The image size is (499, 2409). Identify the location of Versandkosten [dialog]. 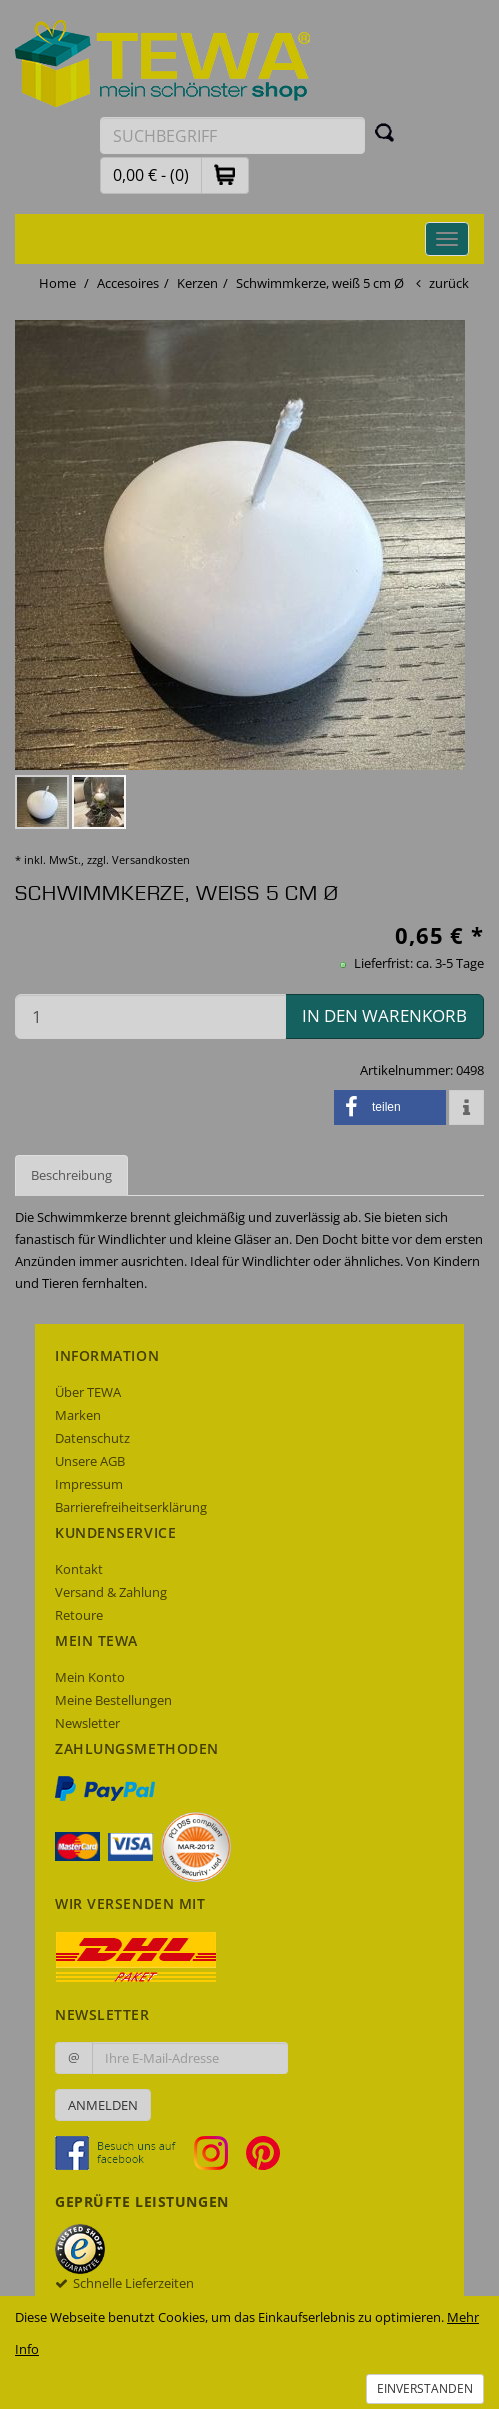
(151, 859).